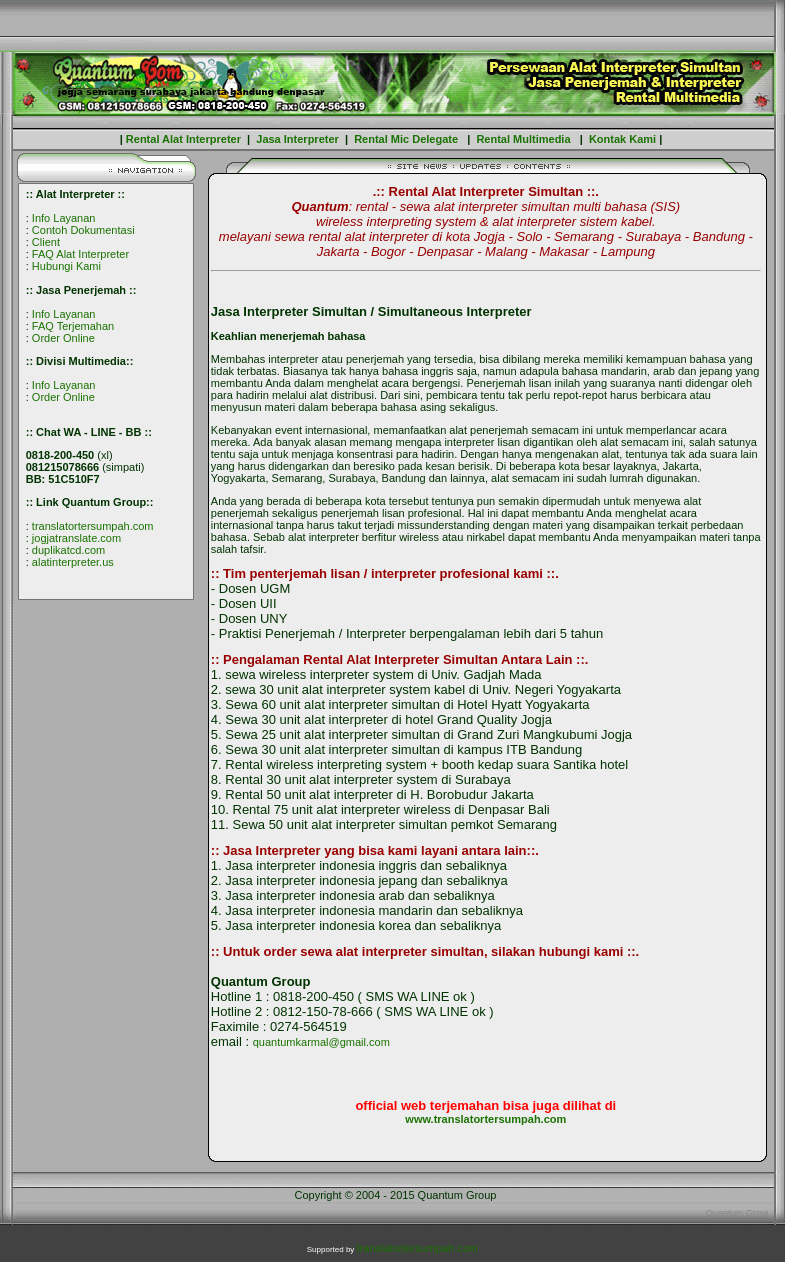 The width and height of the screenshot is (785, 1262). Describe the element at coordinates (93, 526) in the screenshot. I see `translatortersumpah.com` at that location.